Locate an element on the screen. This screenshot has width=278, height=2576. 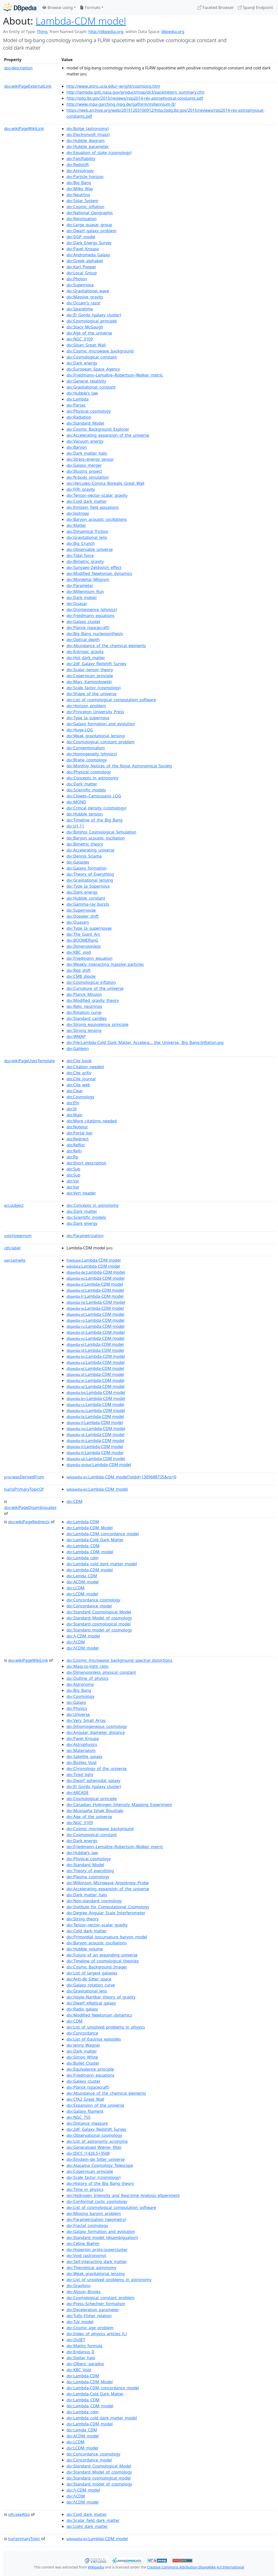
:Boötes_Void is located at coordinates (81, 1762).